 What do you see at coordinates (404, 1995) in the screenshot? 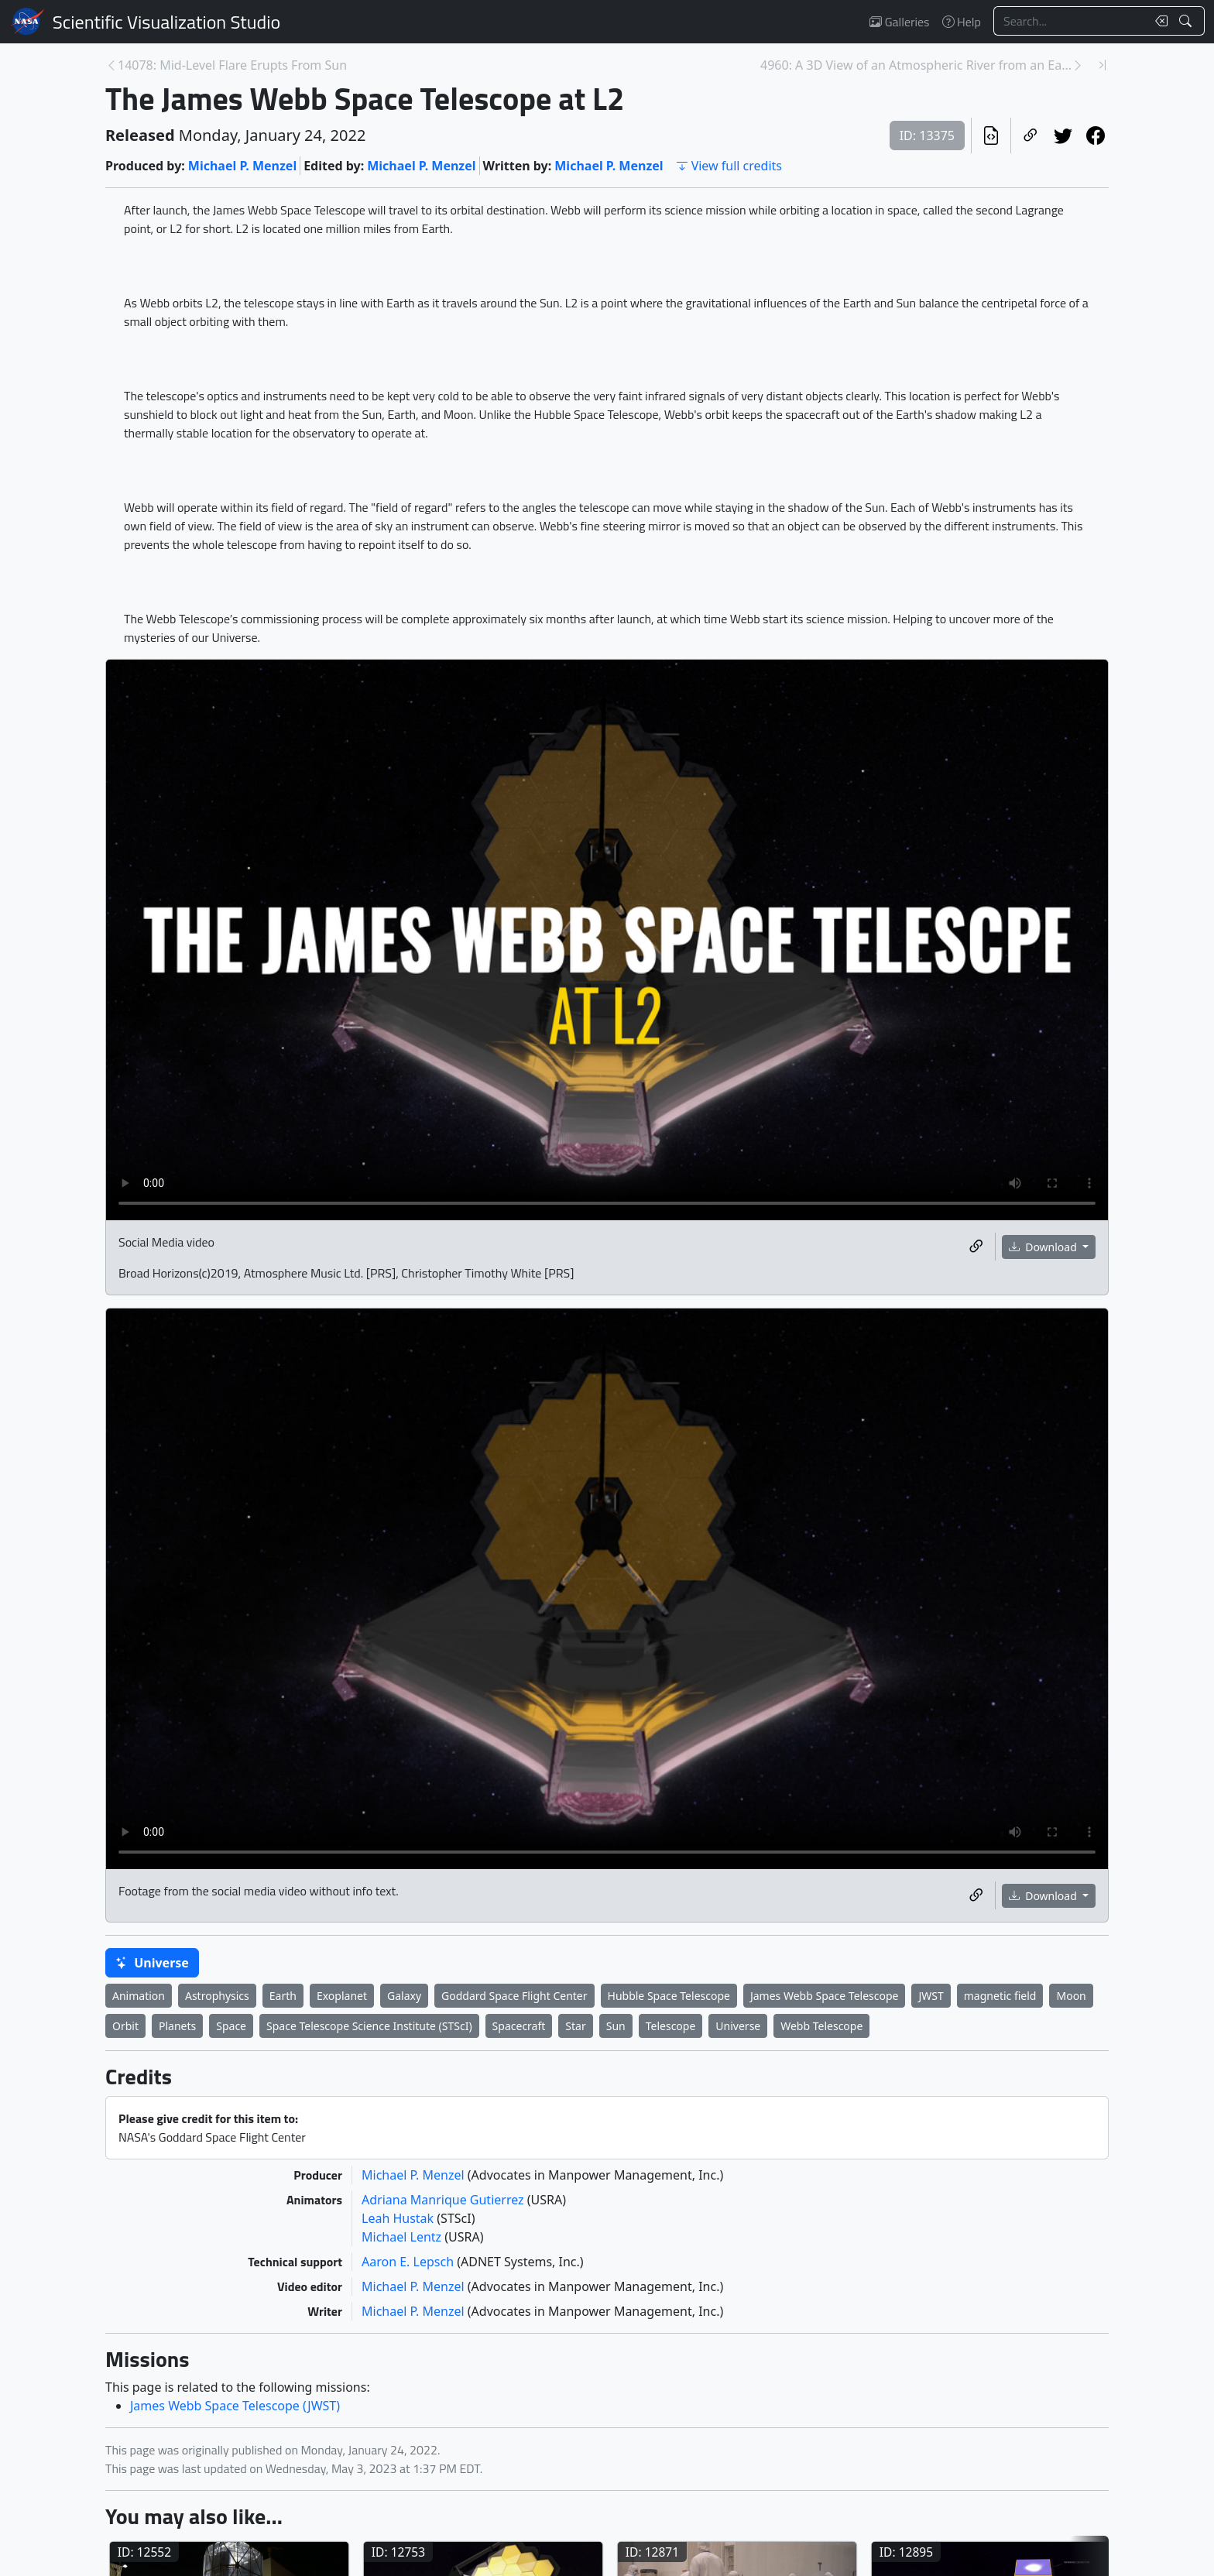
I see `Galaxy` at bounding box center [404, 1995].